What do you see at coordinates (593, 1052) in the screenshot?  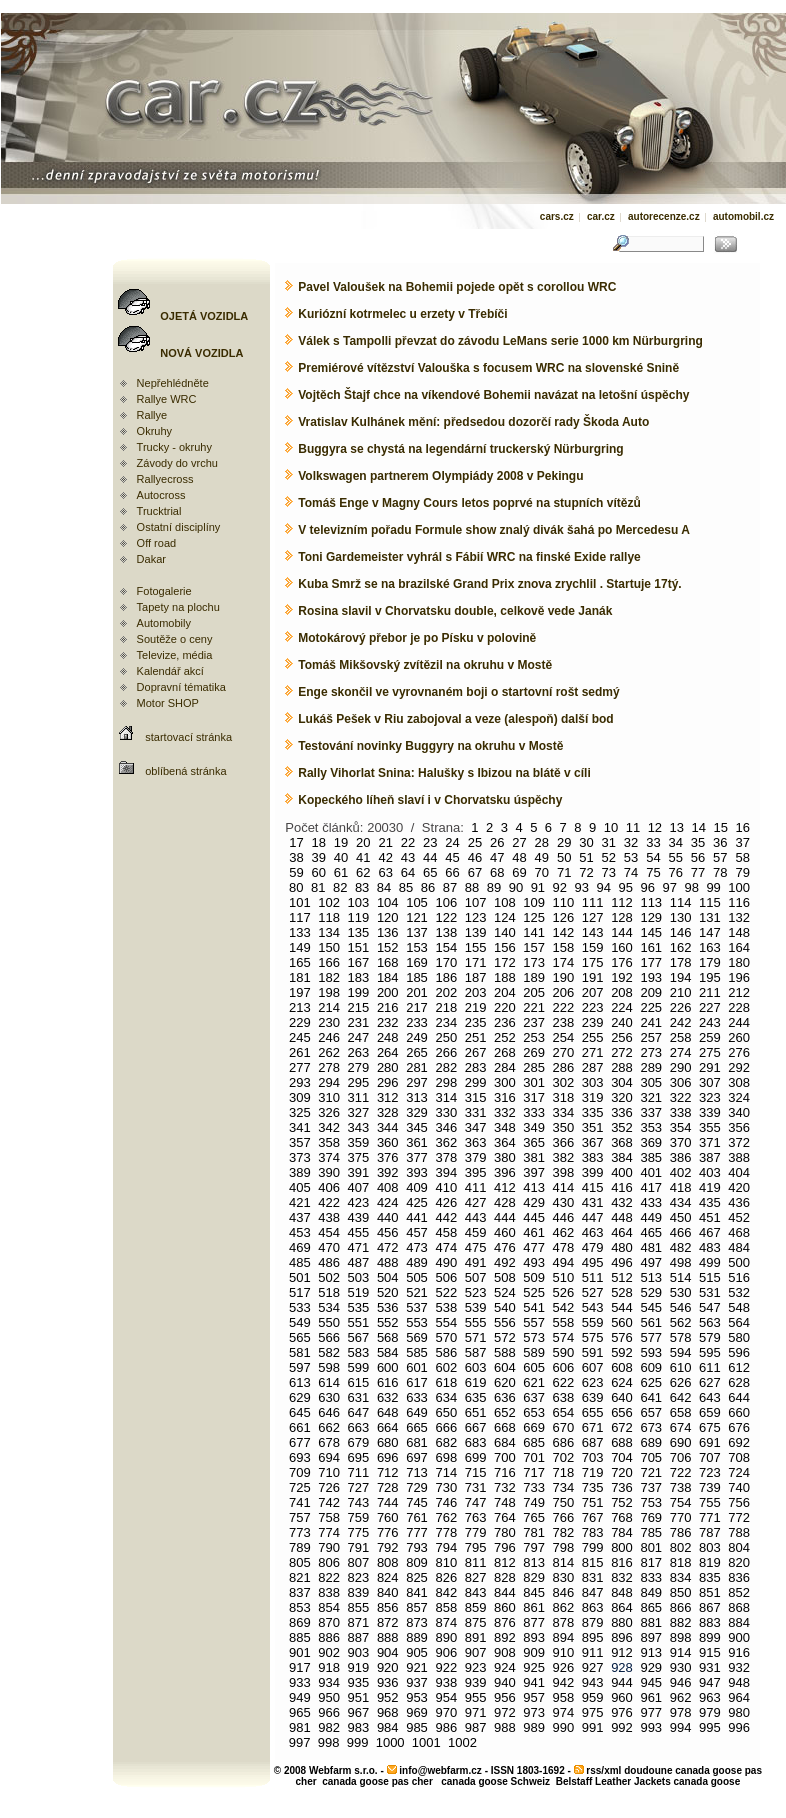 I see `271` at bounding box center [593, 1052].